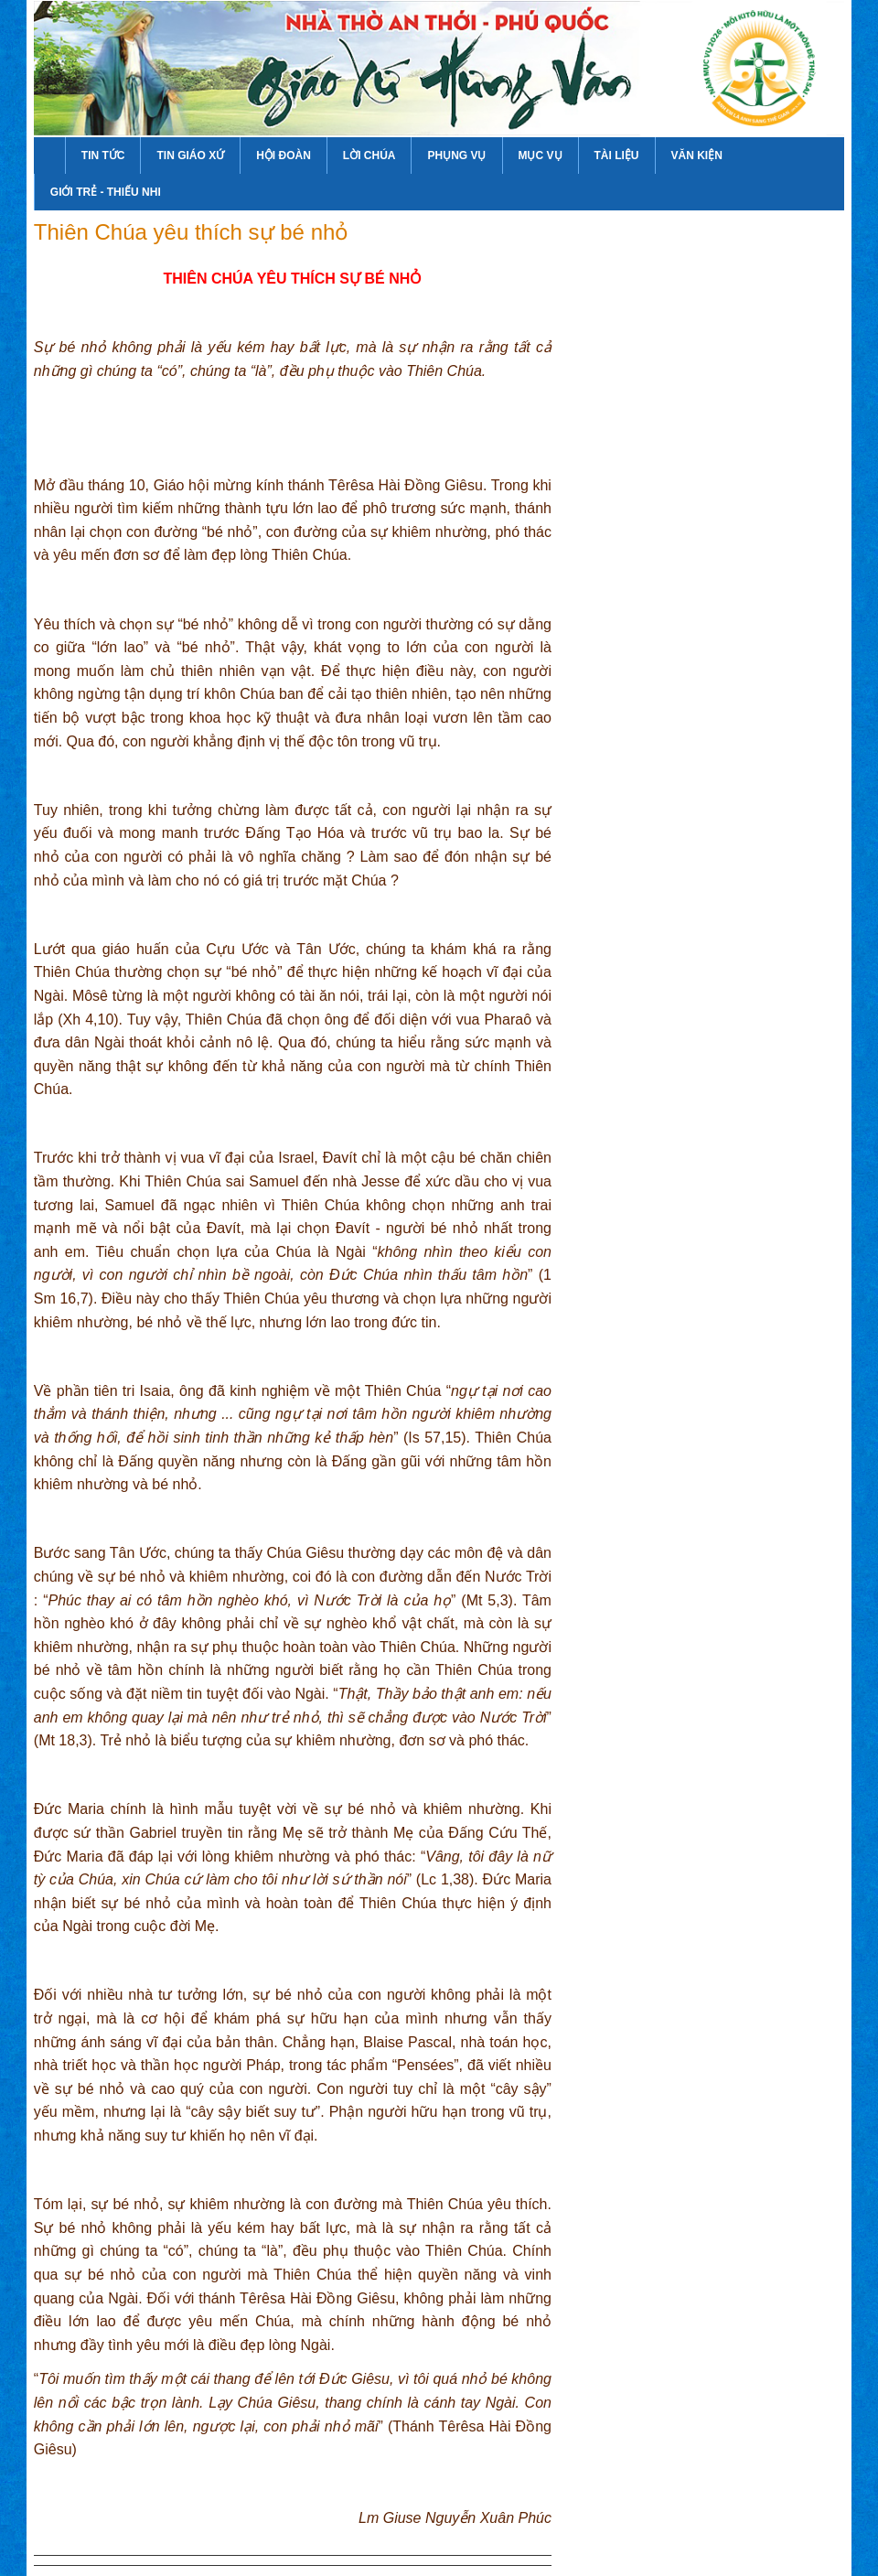  What do you see at coordinates (49, 155) in the screenshot?
I see `Trang Chủ` at bounding box center [49, 155].